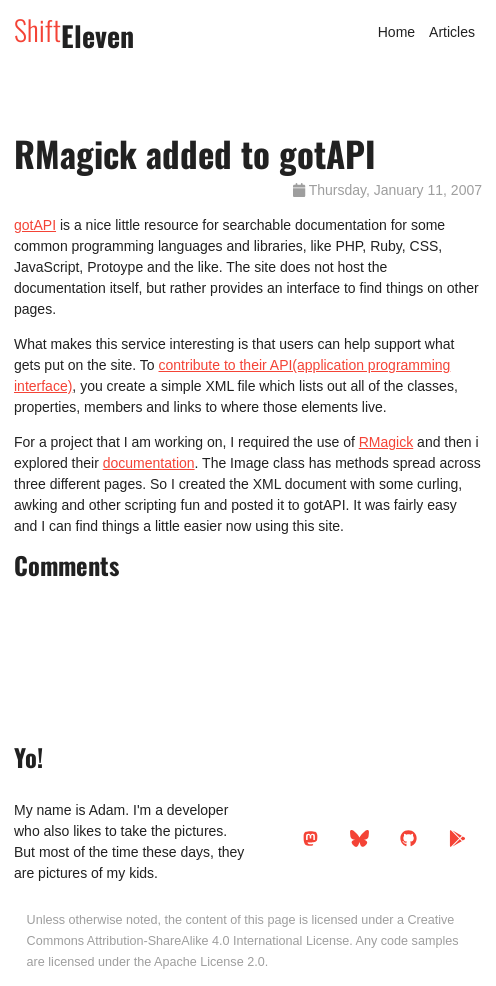 The height and width of the screenshot is (986, 496). I want to click on documentation, so click(149, 463).